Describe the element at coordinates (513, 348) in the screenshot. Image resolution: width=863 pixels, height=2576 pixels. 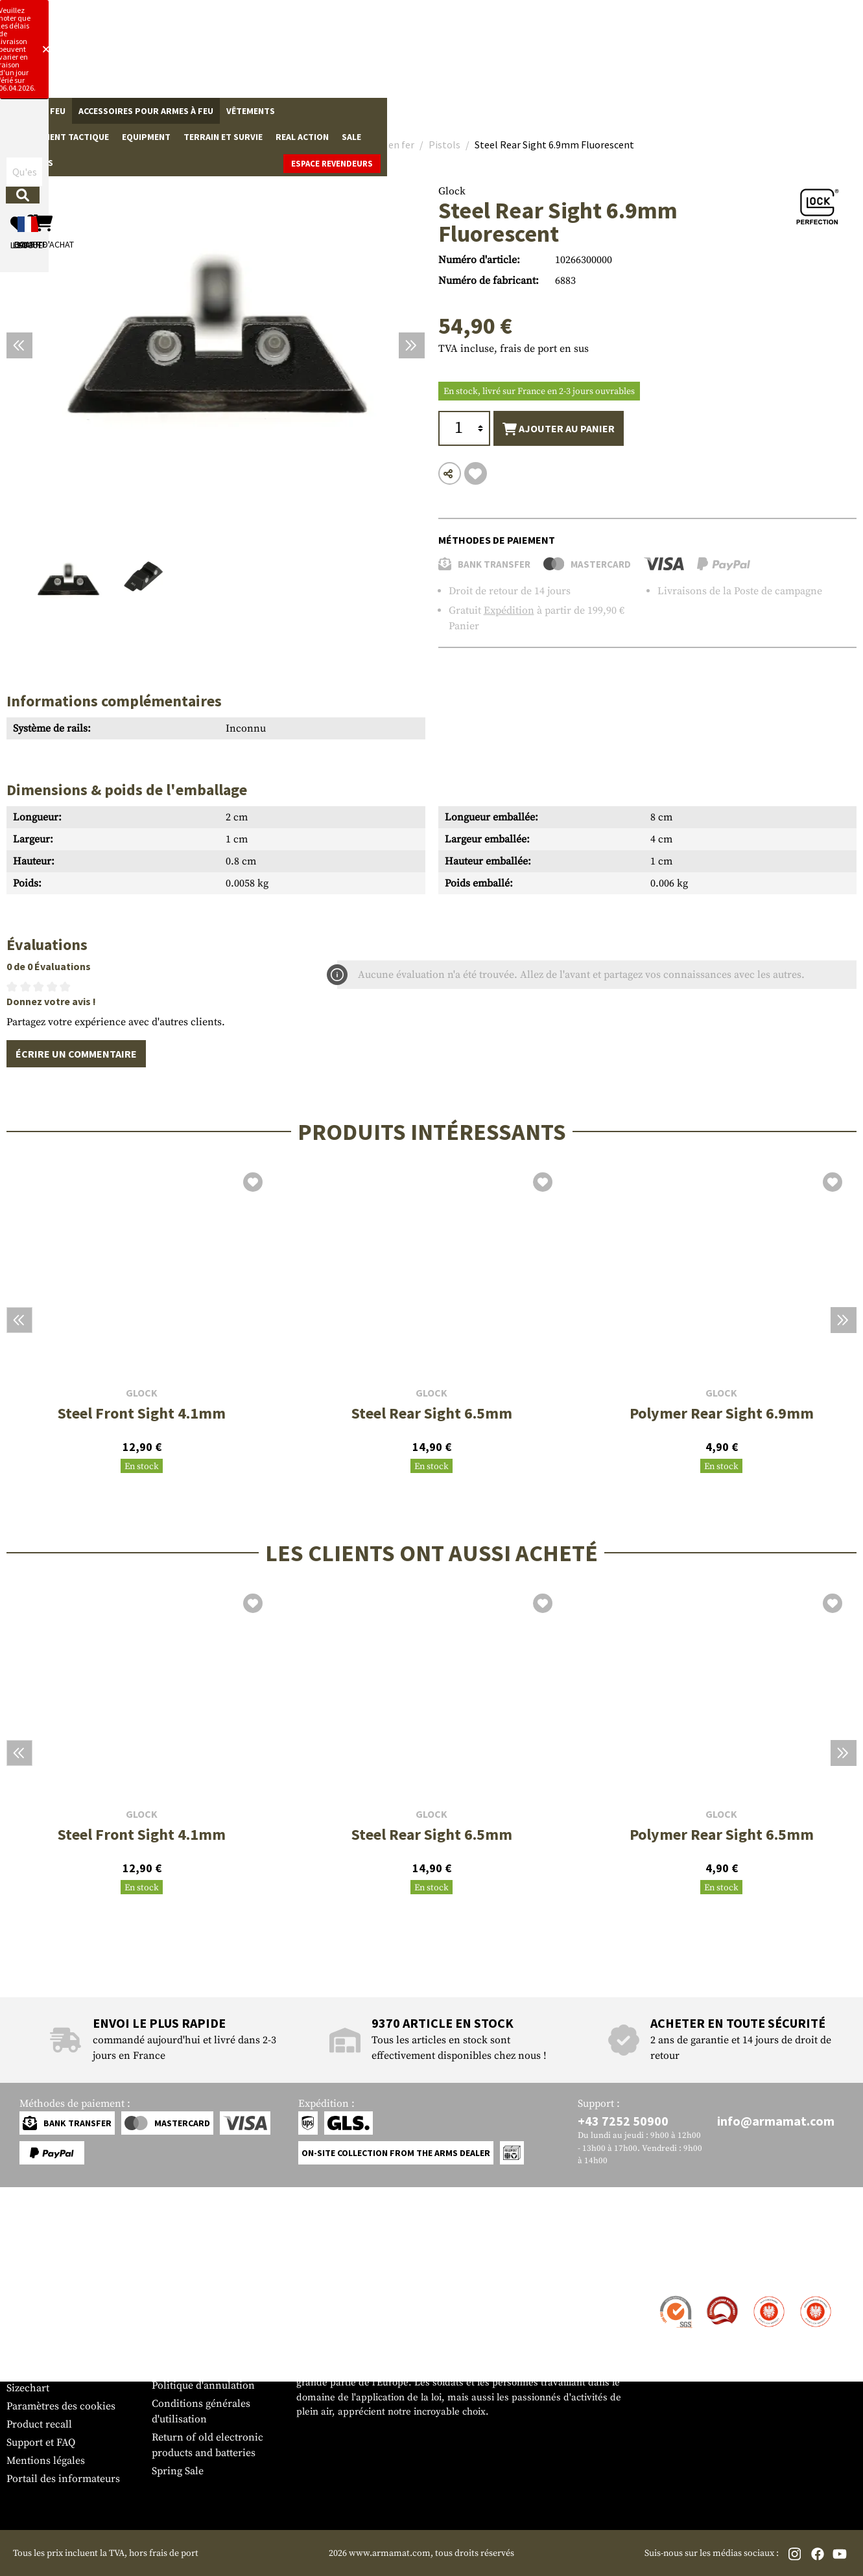
I see `TVA incluse, frais de port en sus` at that location.